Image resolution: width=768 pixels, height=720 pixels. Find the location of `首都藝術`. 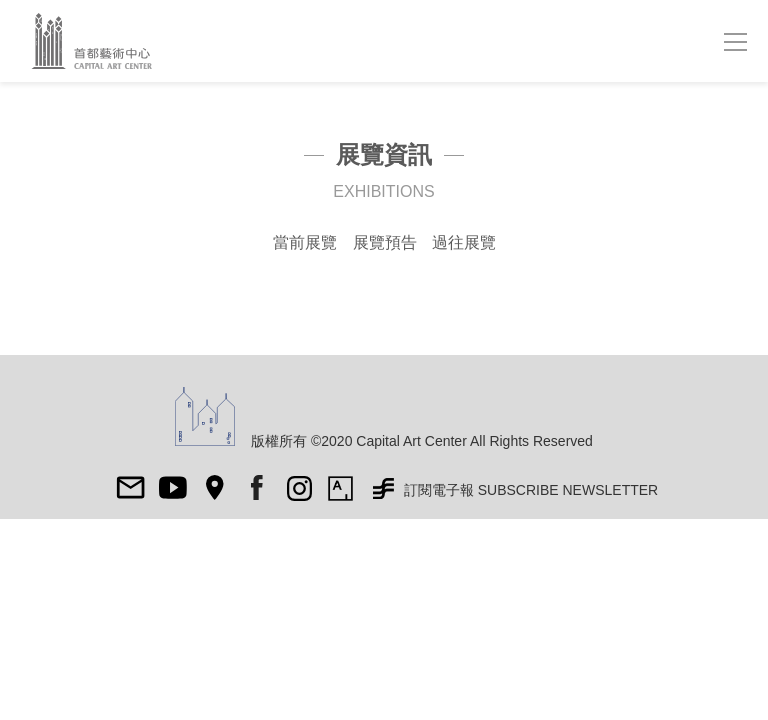

首都藝術 is located at coordinates (101, 41).